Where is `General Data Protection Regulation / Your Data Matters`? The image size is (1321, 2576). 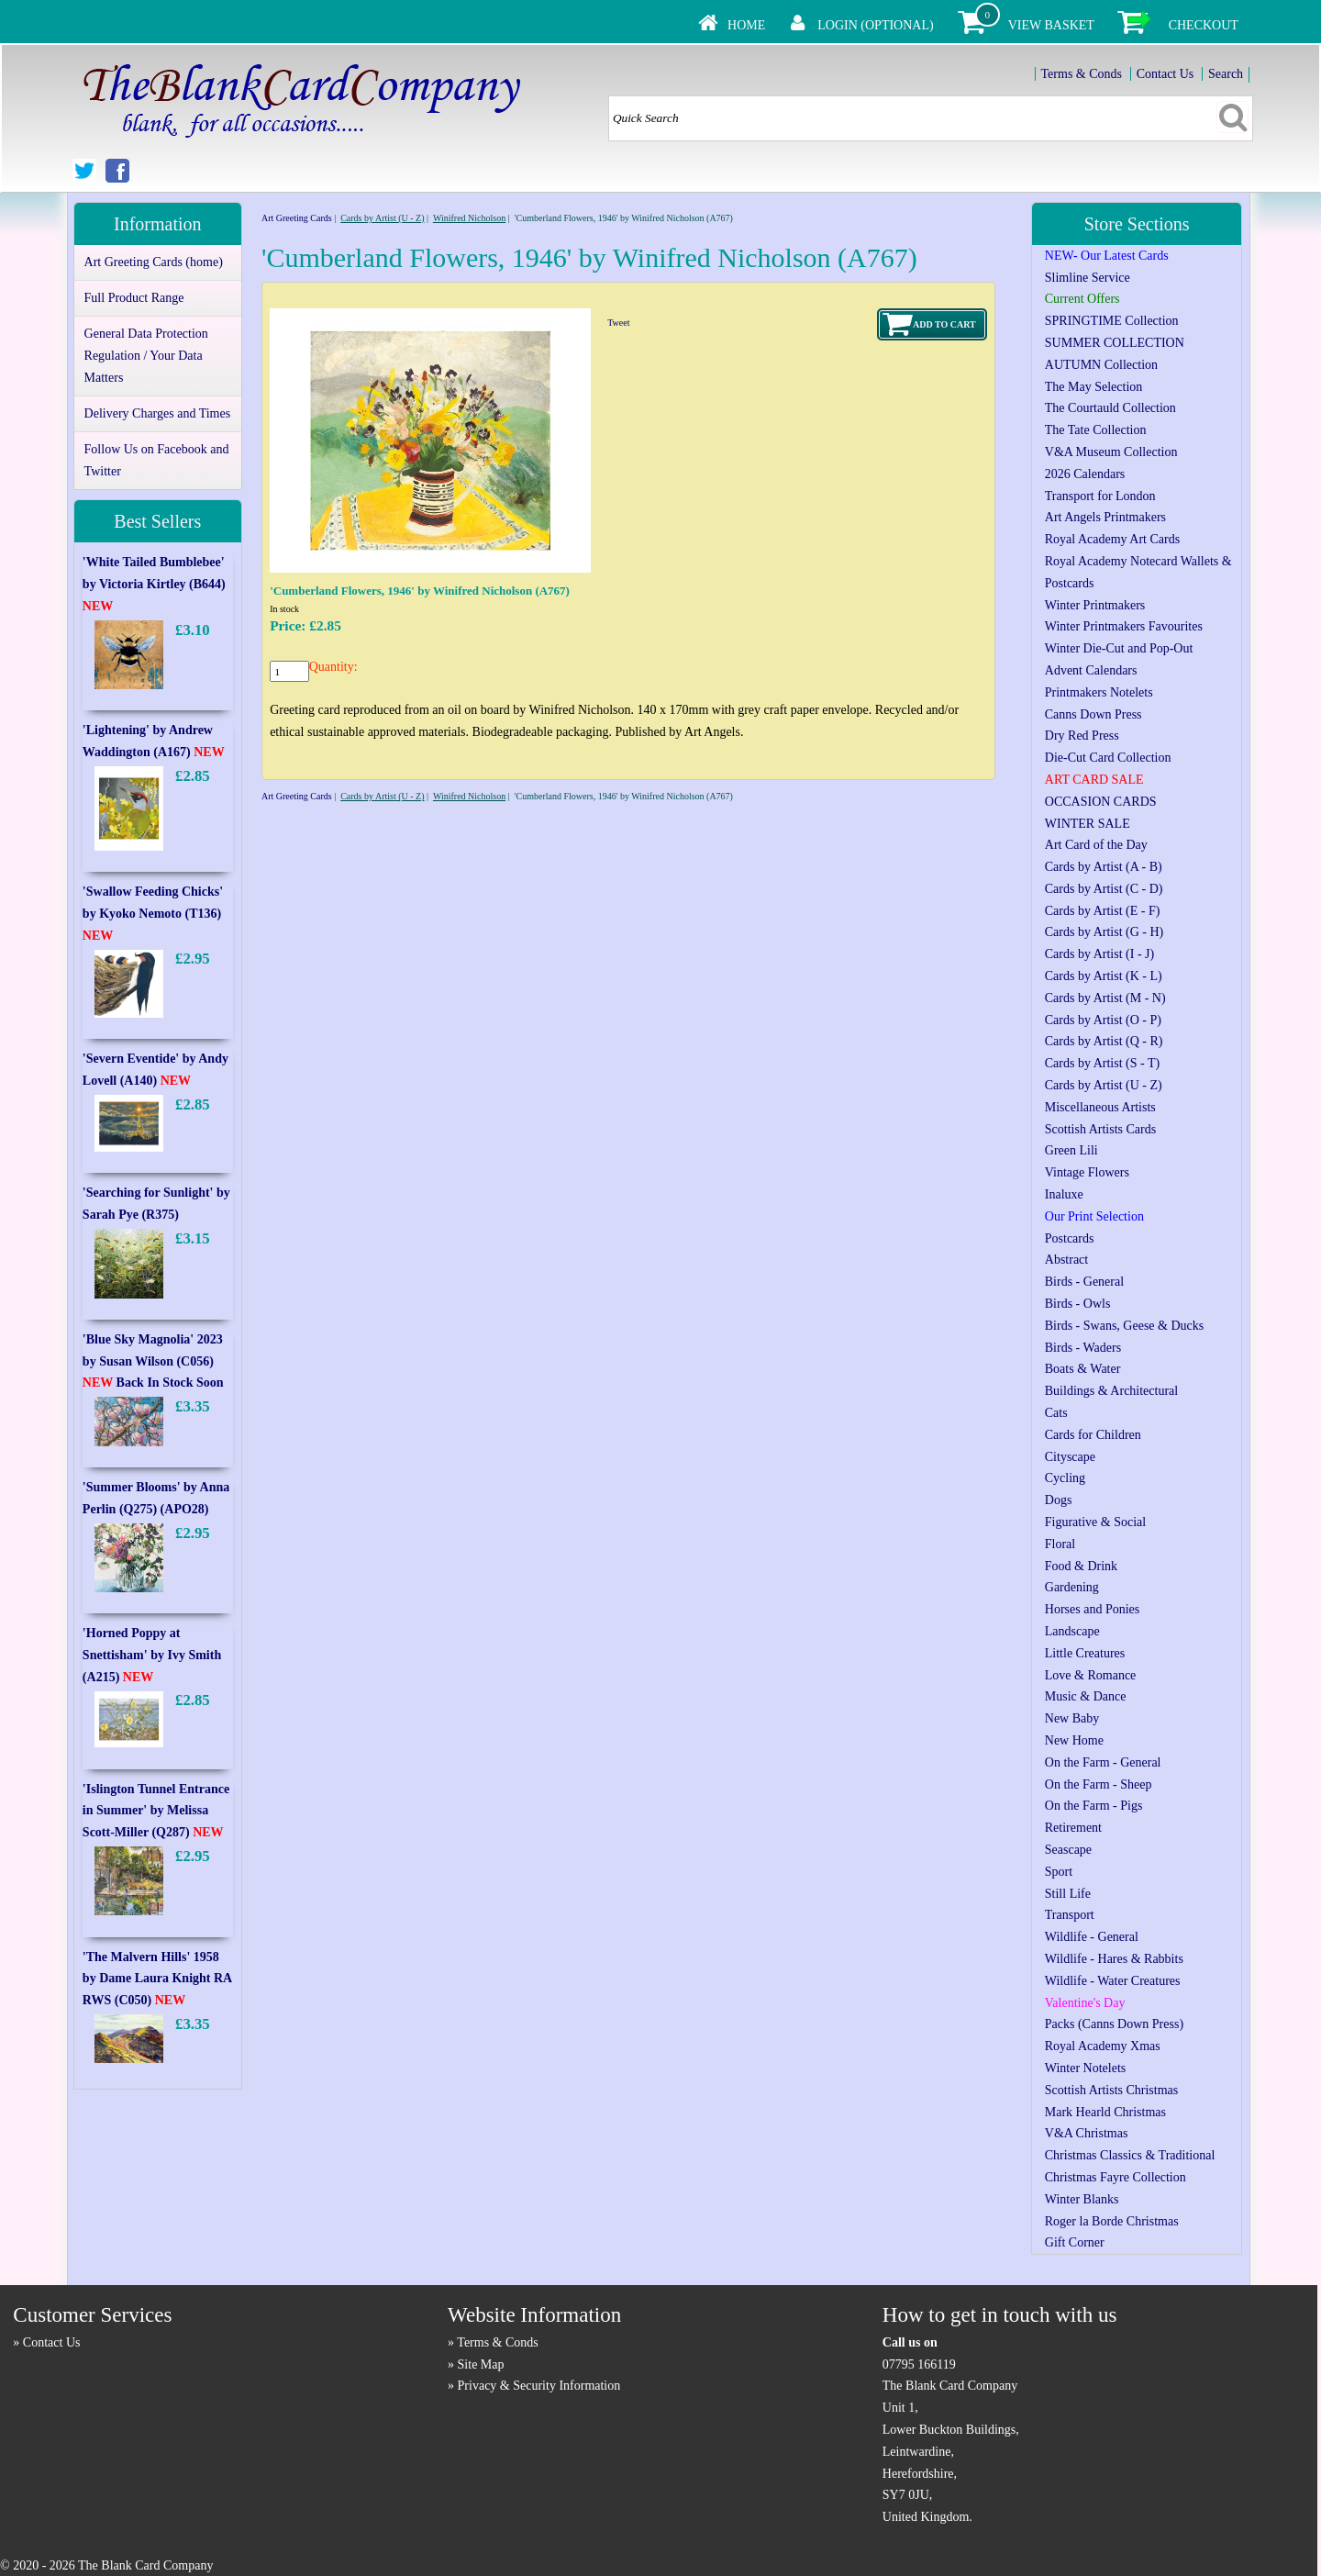 General Data Protection Regulation / Your Data Matters is located at coordinates (146, 356).